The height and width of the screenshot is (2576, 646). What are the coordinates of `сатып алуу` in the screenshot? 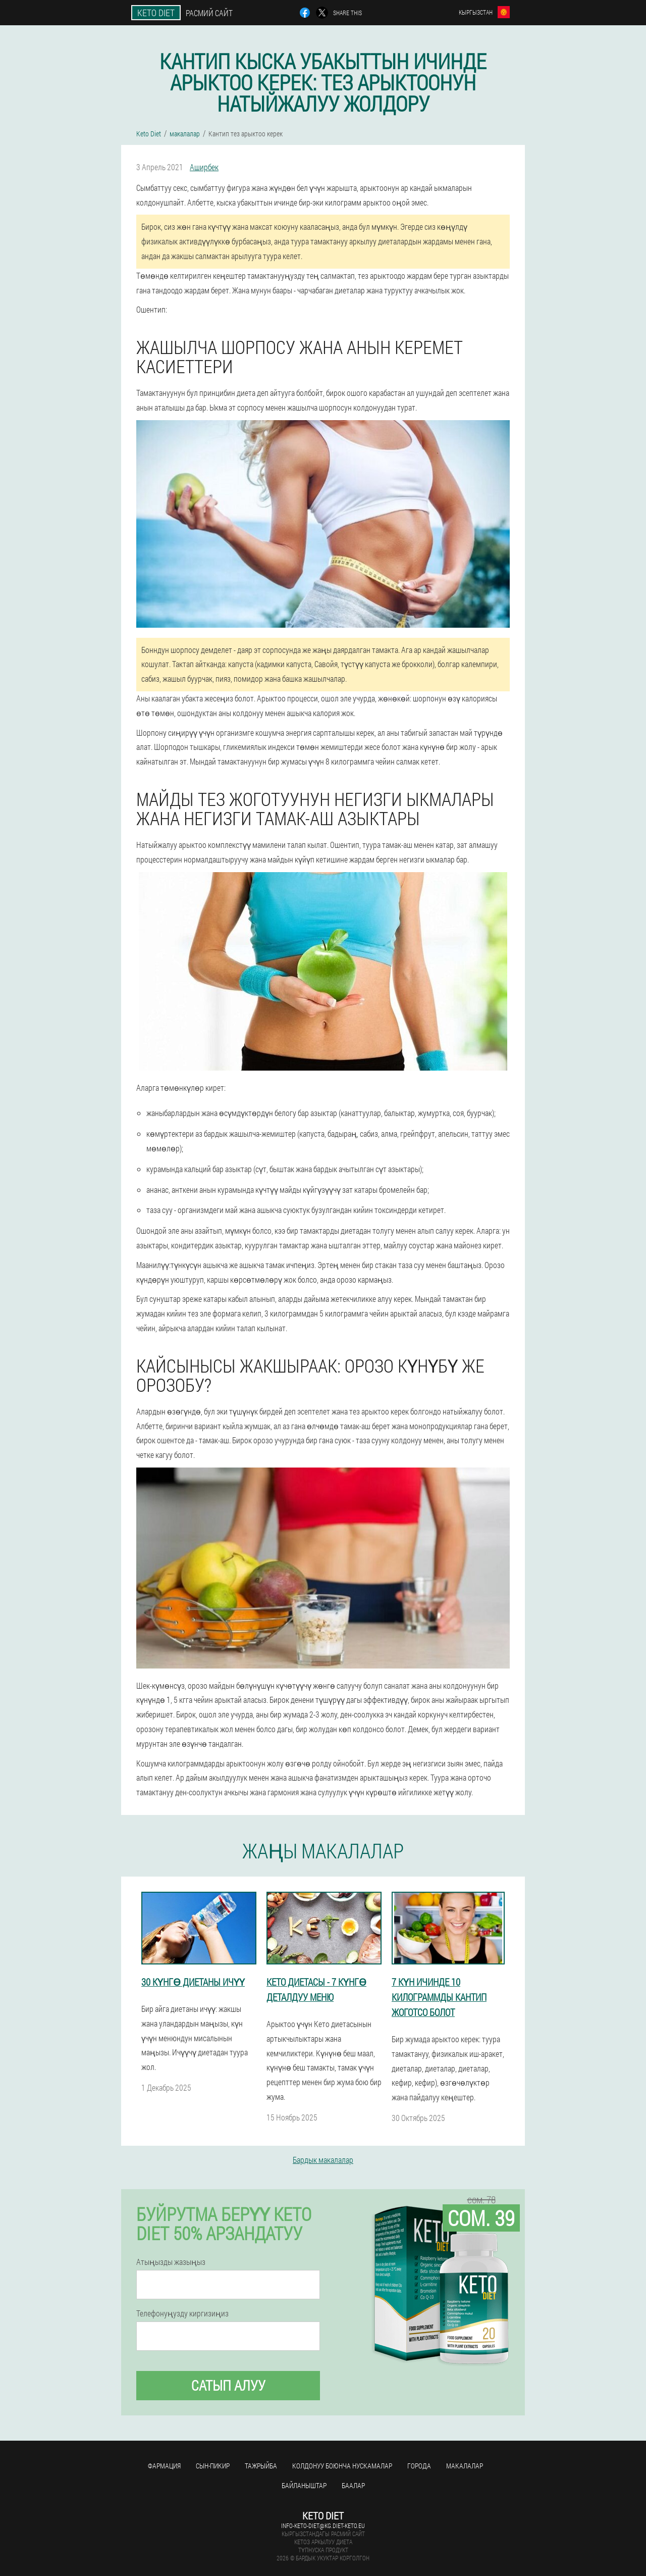 It's located at (228, 2385).